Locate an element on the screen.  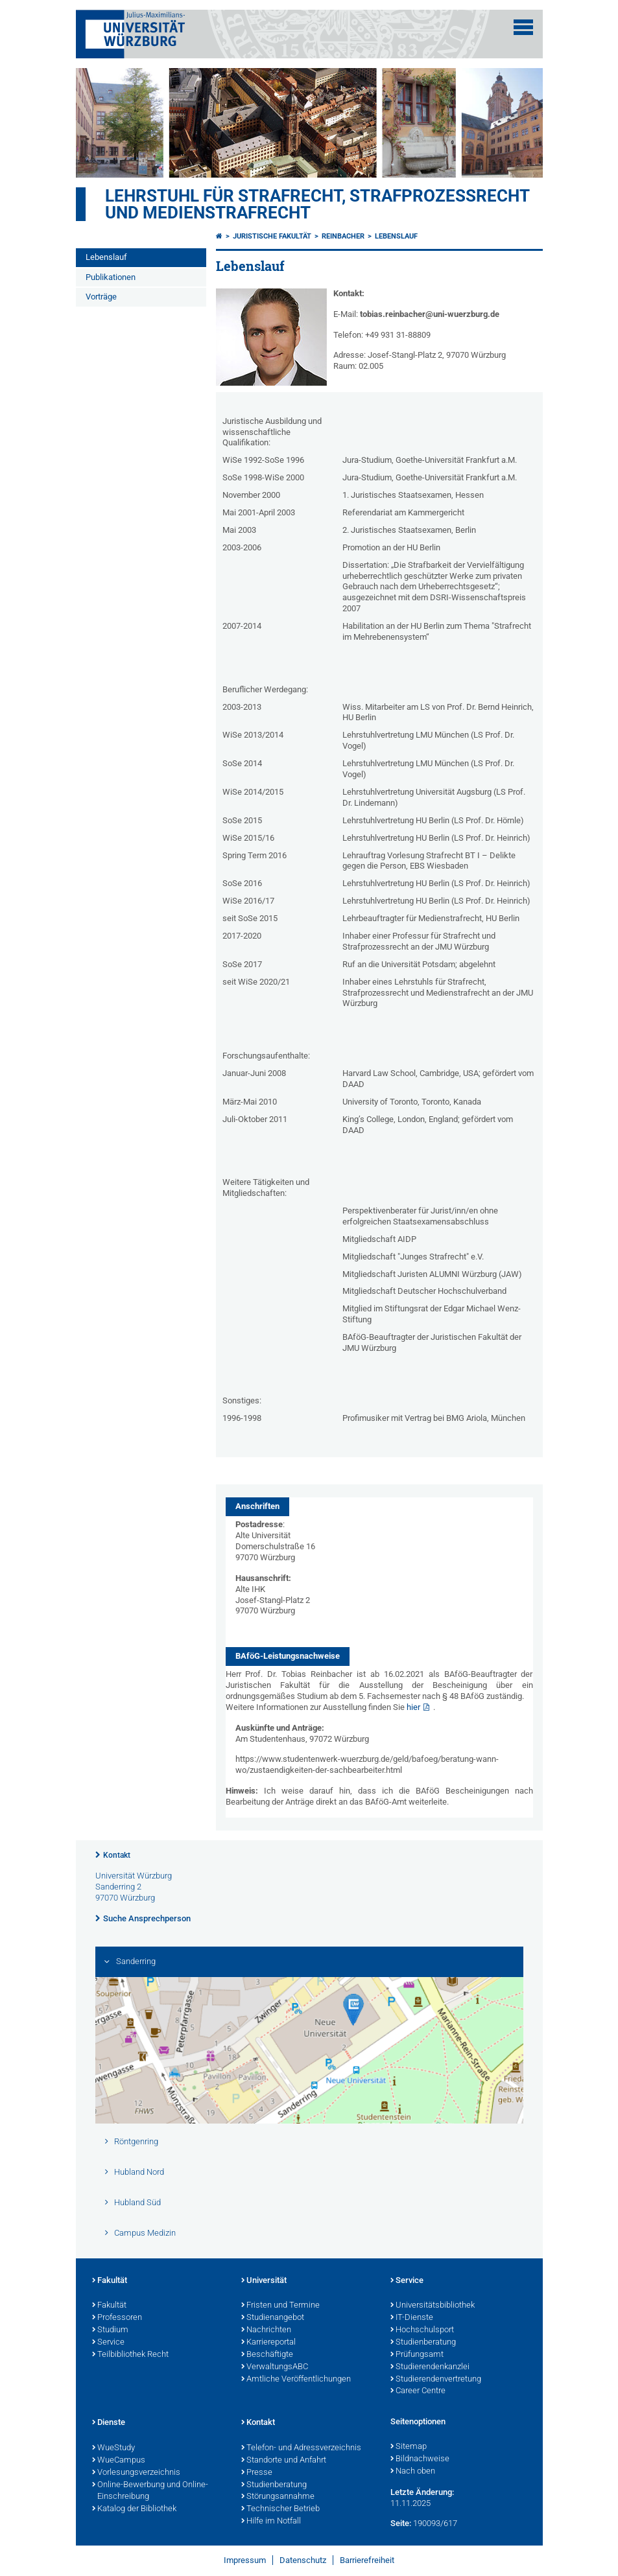
Professoren is located at coordinates (117, 2318).